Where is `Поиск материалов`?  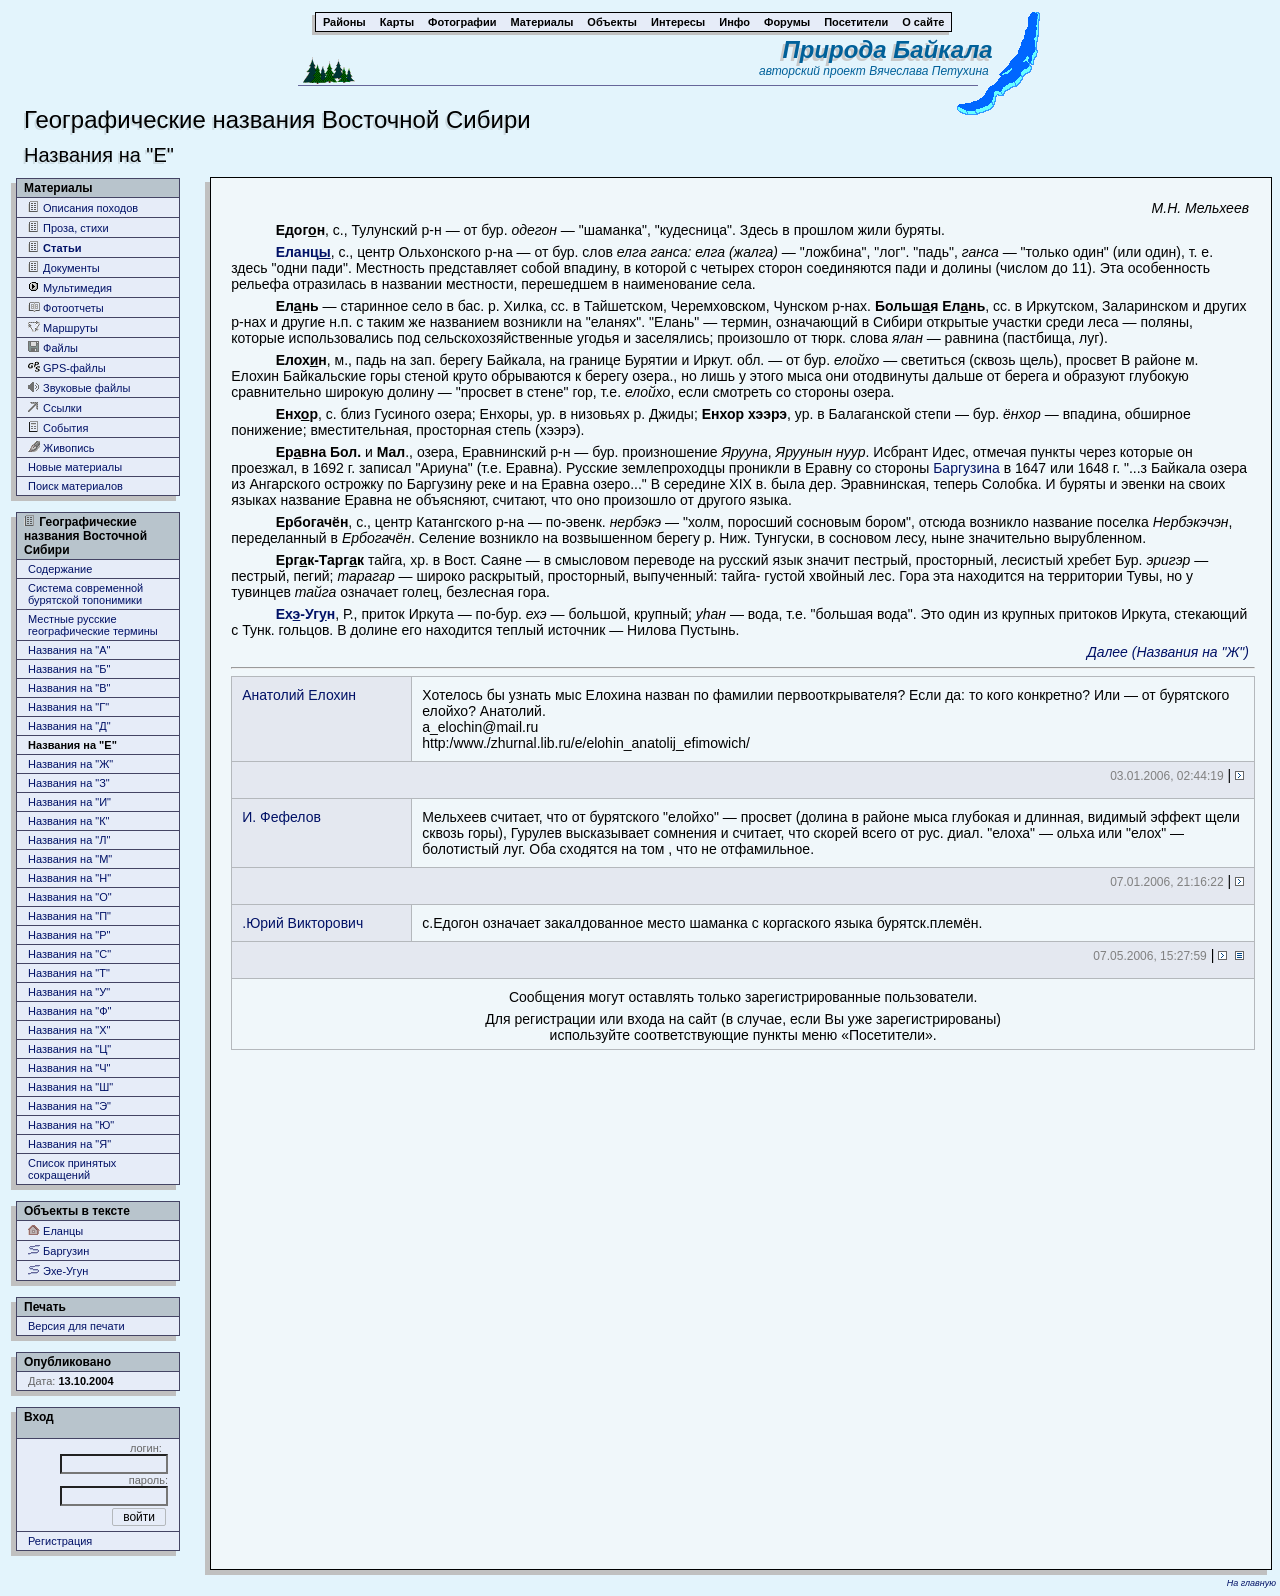 Поиск материалов is located at coordinates (75, 486).